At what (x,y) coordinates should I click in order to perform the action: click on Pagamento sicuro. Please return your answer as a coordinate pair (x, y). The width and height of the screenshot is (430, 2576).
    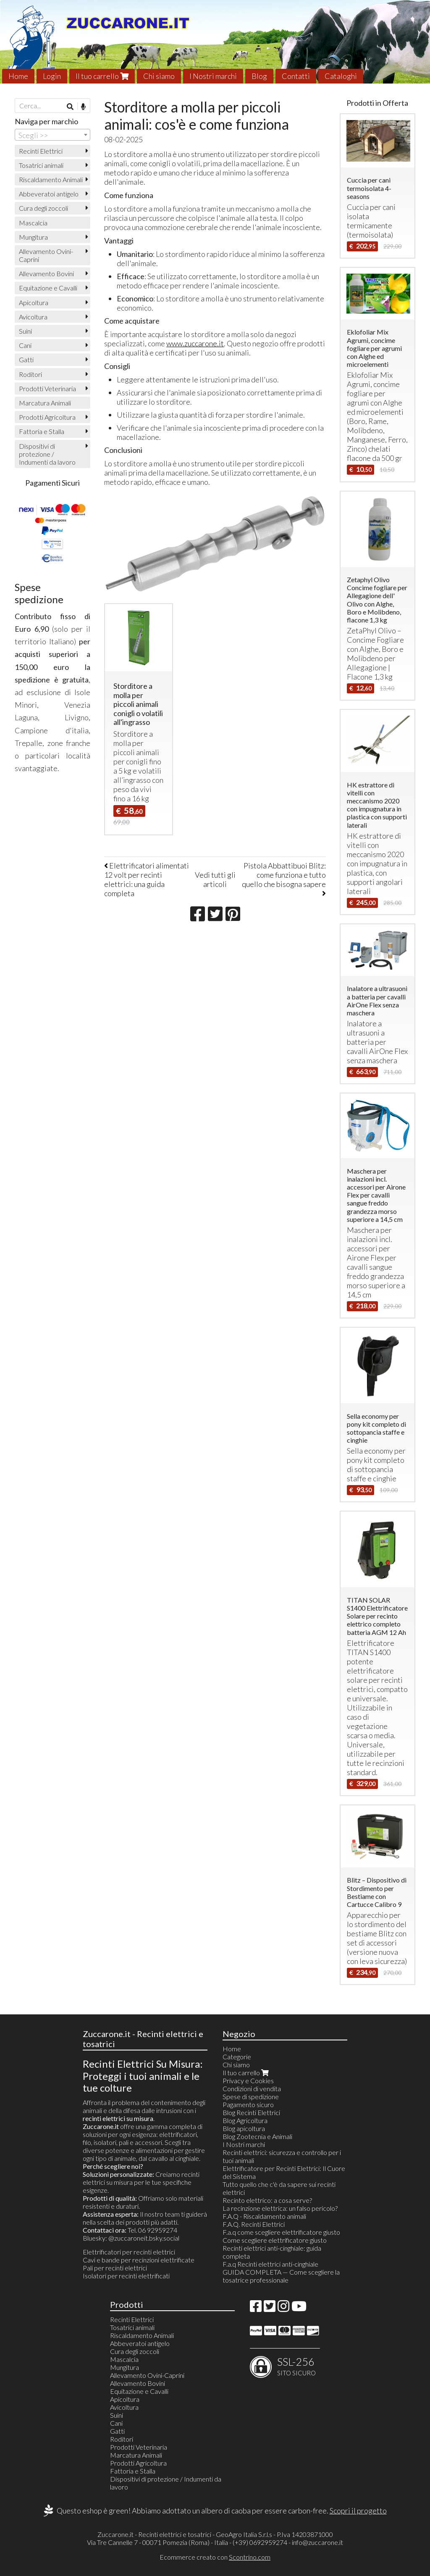
    Looking at the image, I should click on (248, 2104).